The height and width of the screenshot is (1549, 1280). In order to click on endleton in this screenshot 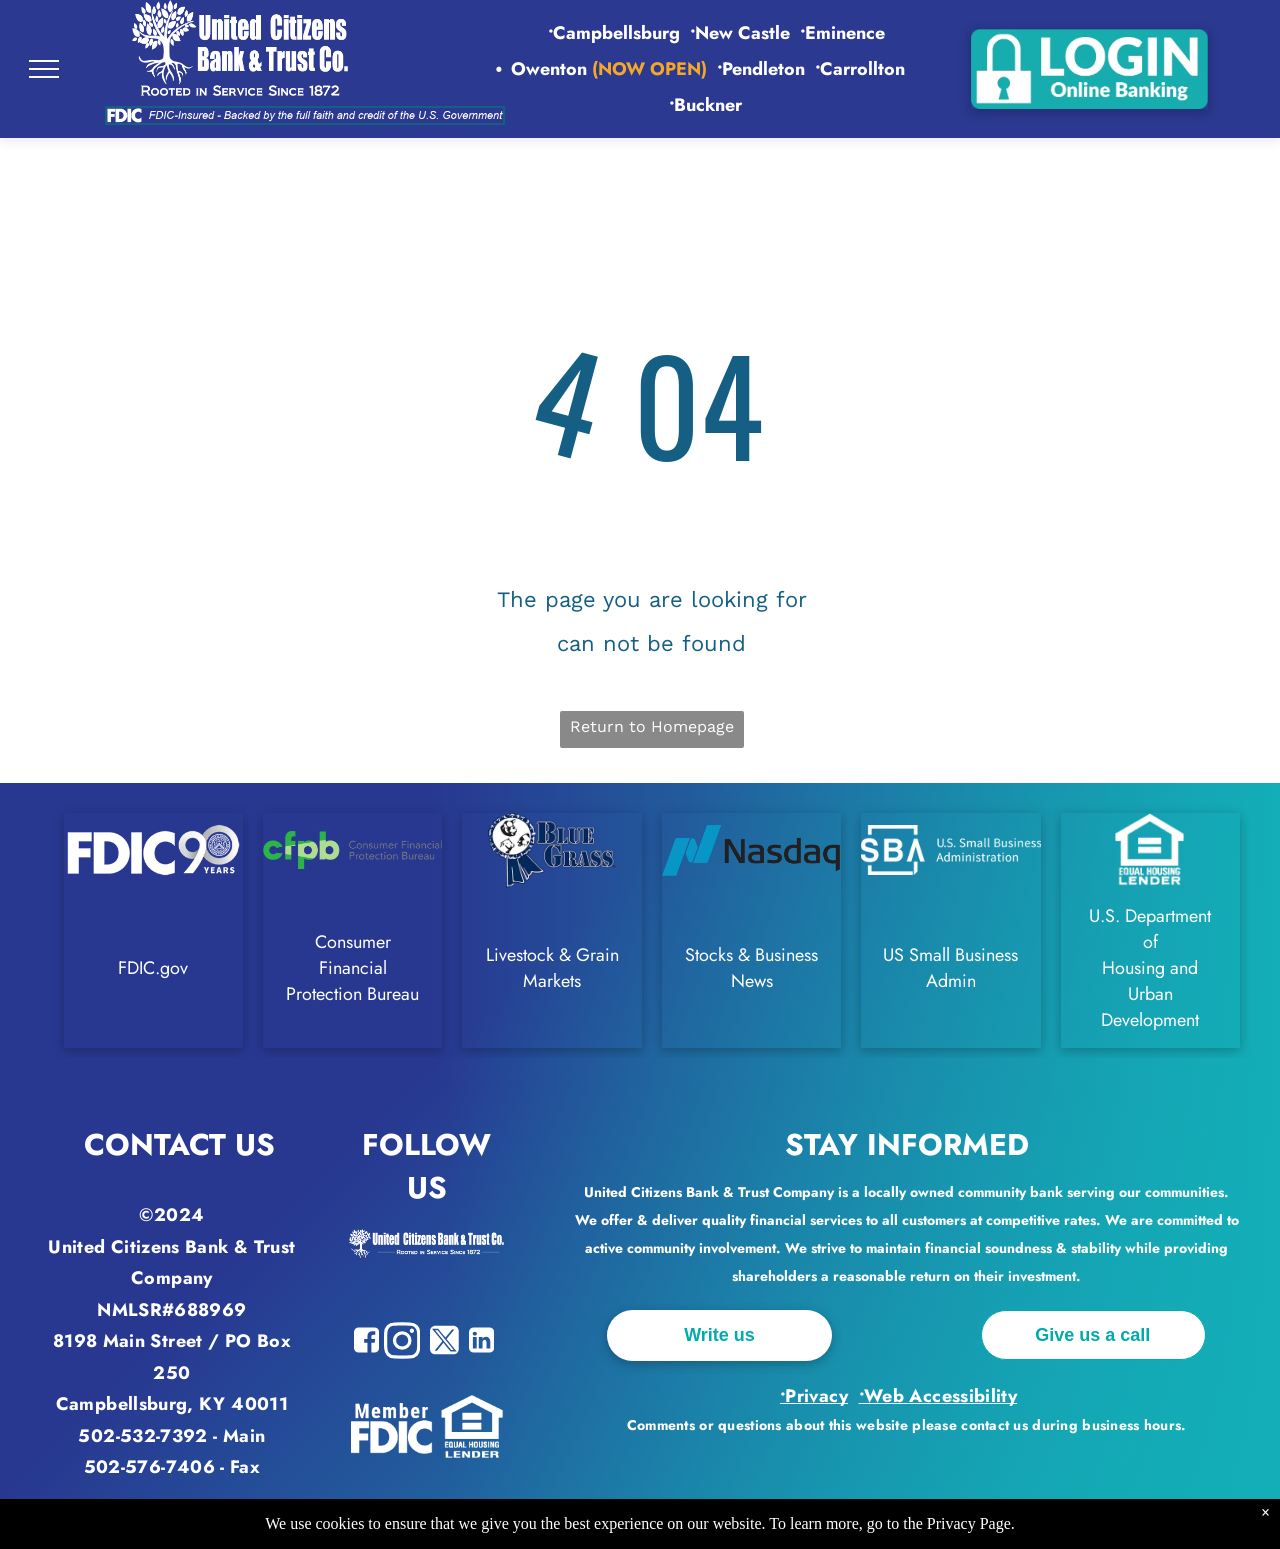, I will do `click(763, 69)`.